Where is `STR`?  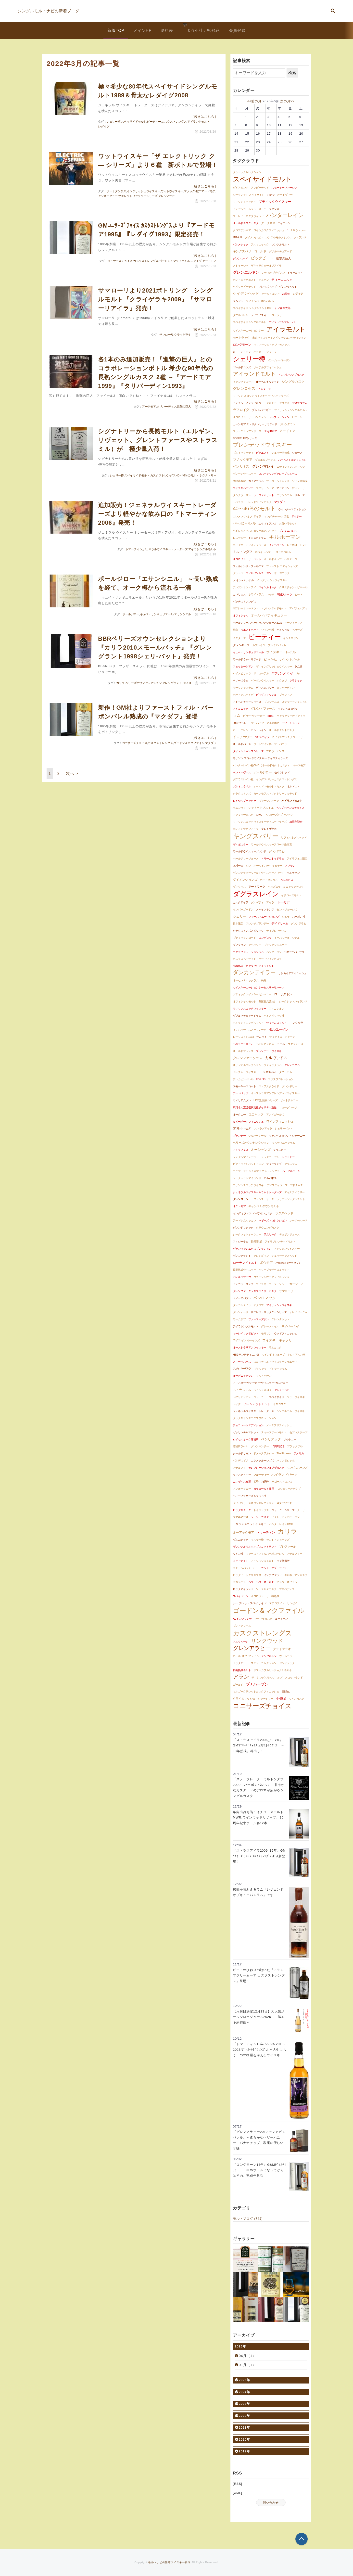 STR is located at coordinates (255, 1567).